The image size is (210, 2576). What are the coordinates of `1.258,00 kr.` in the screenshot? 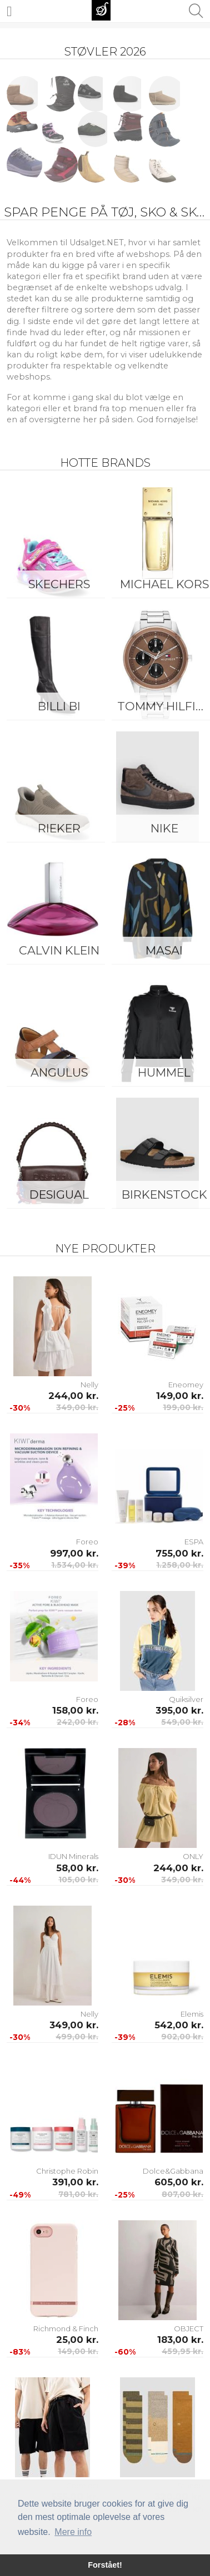 It's located at (179, 1564).